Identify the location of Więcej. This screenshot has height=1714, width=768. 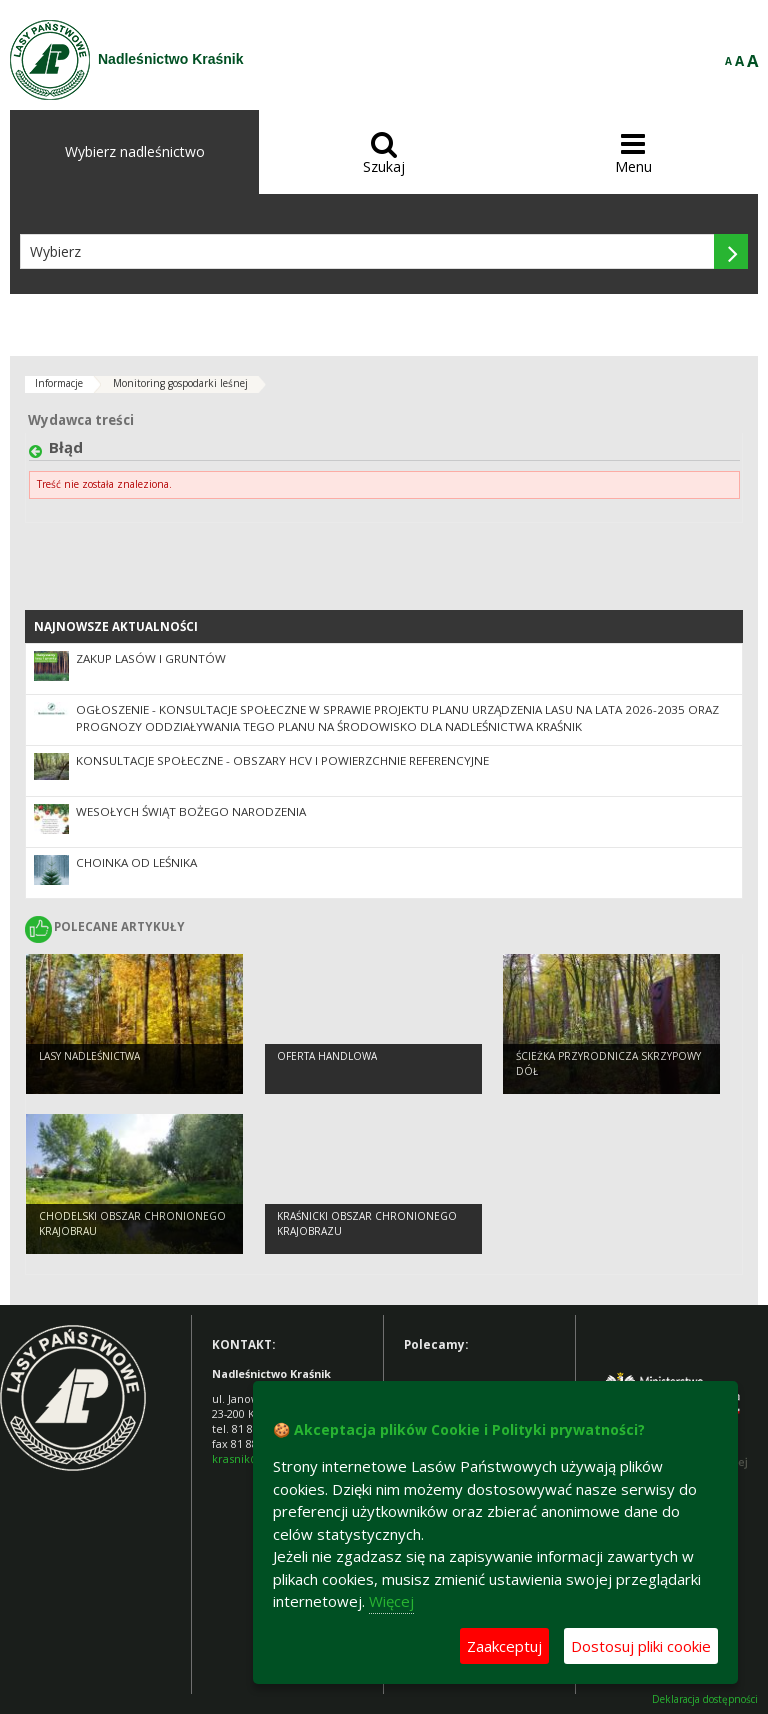
(391, 1601).